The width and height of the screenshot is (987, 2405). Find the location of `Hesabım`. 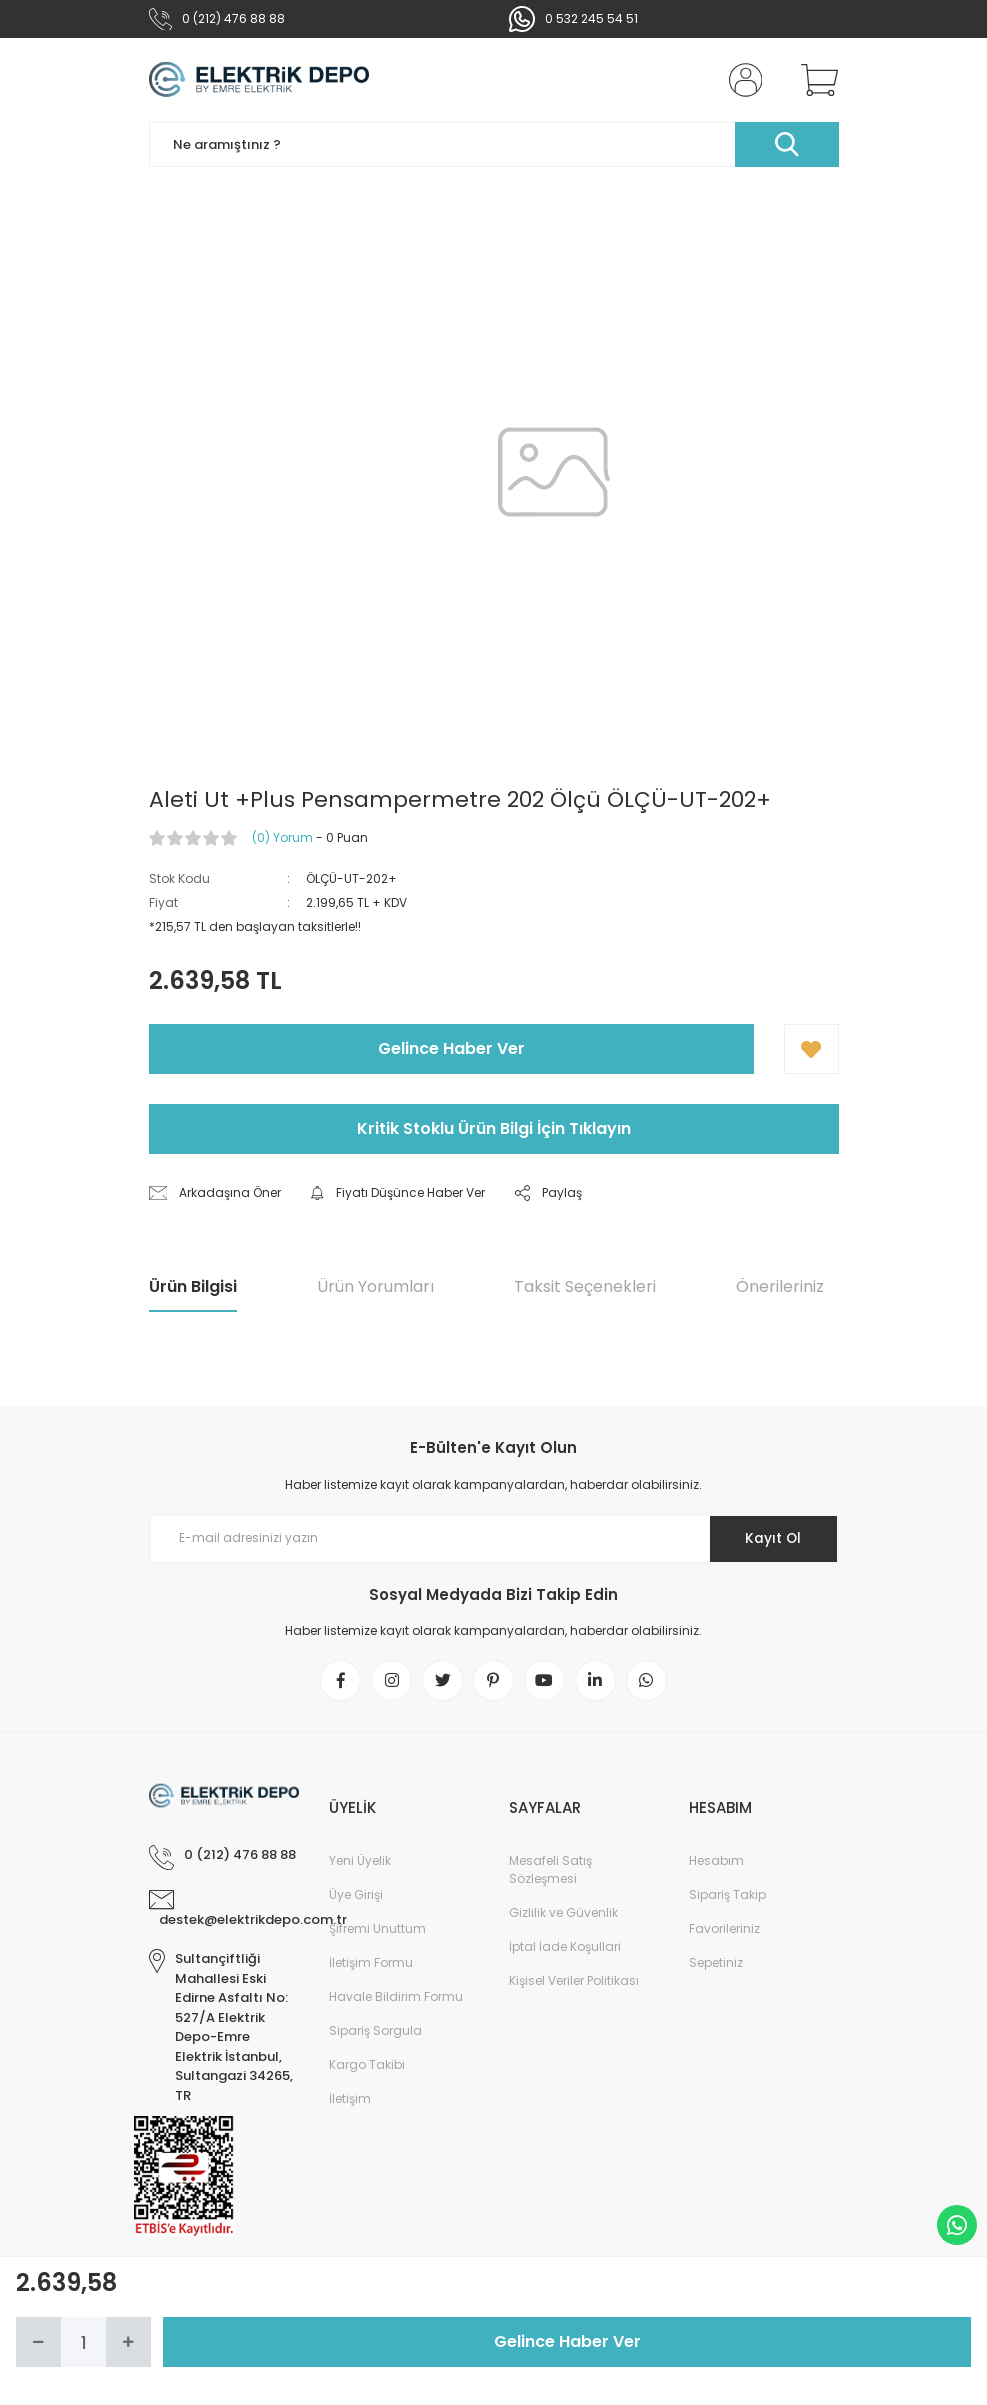

Hesabım is located at coordinates (716, 1861).